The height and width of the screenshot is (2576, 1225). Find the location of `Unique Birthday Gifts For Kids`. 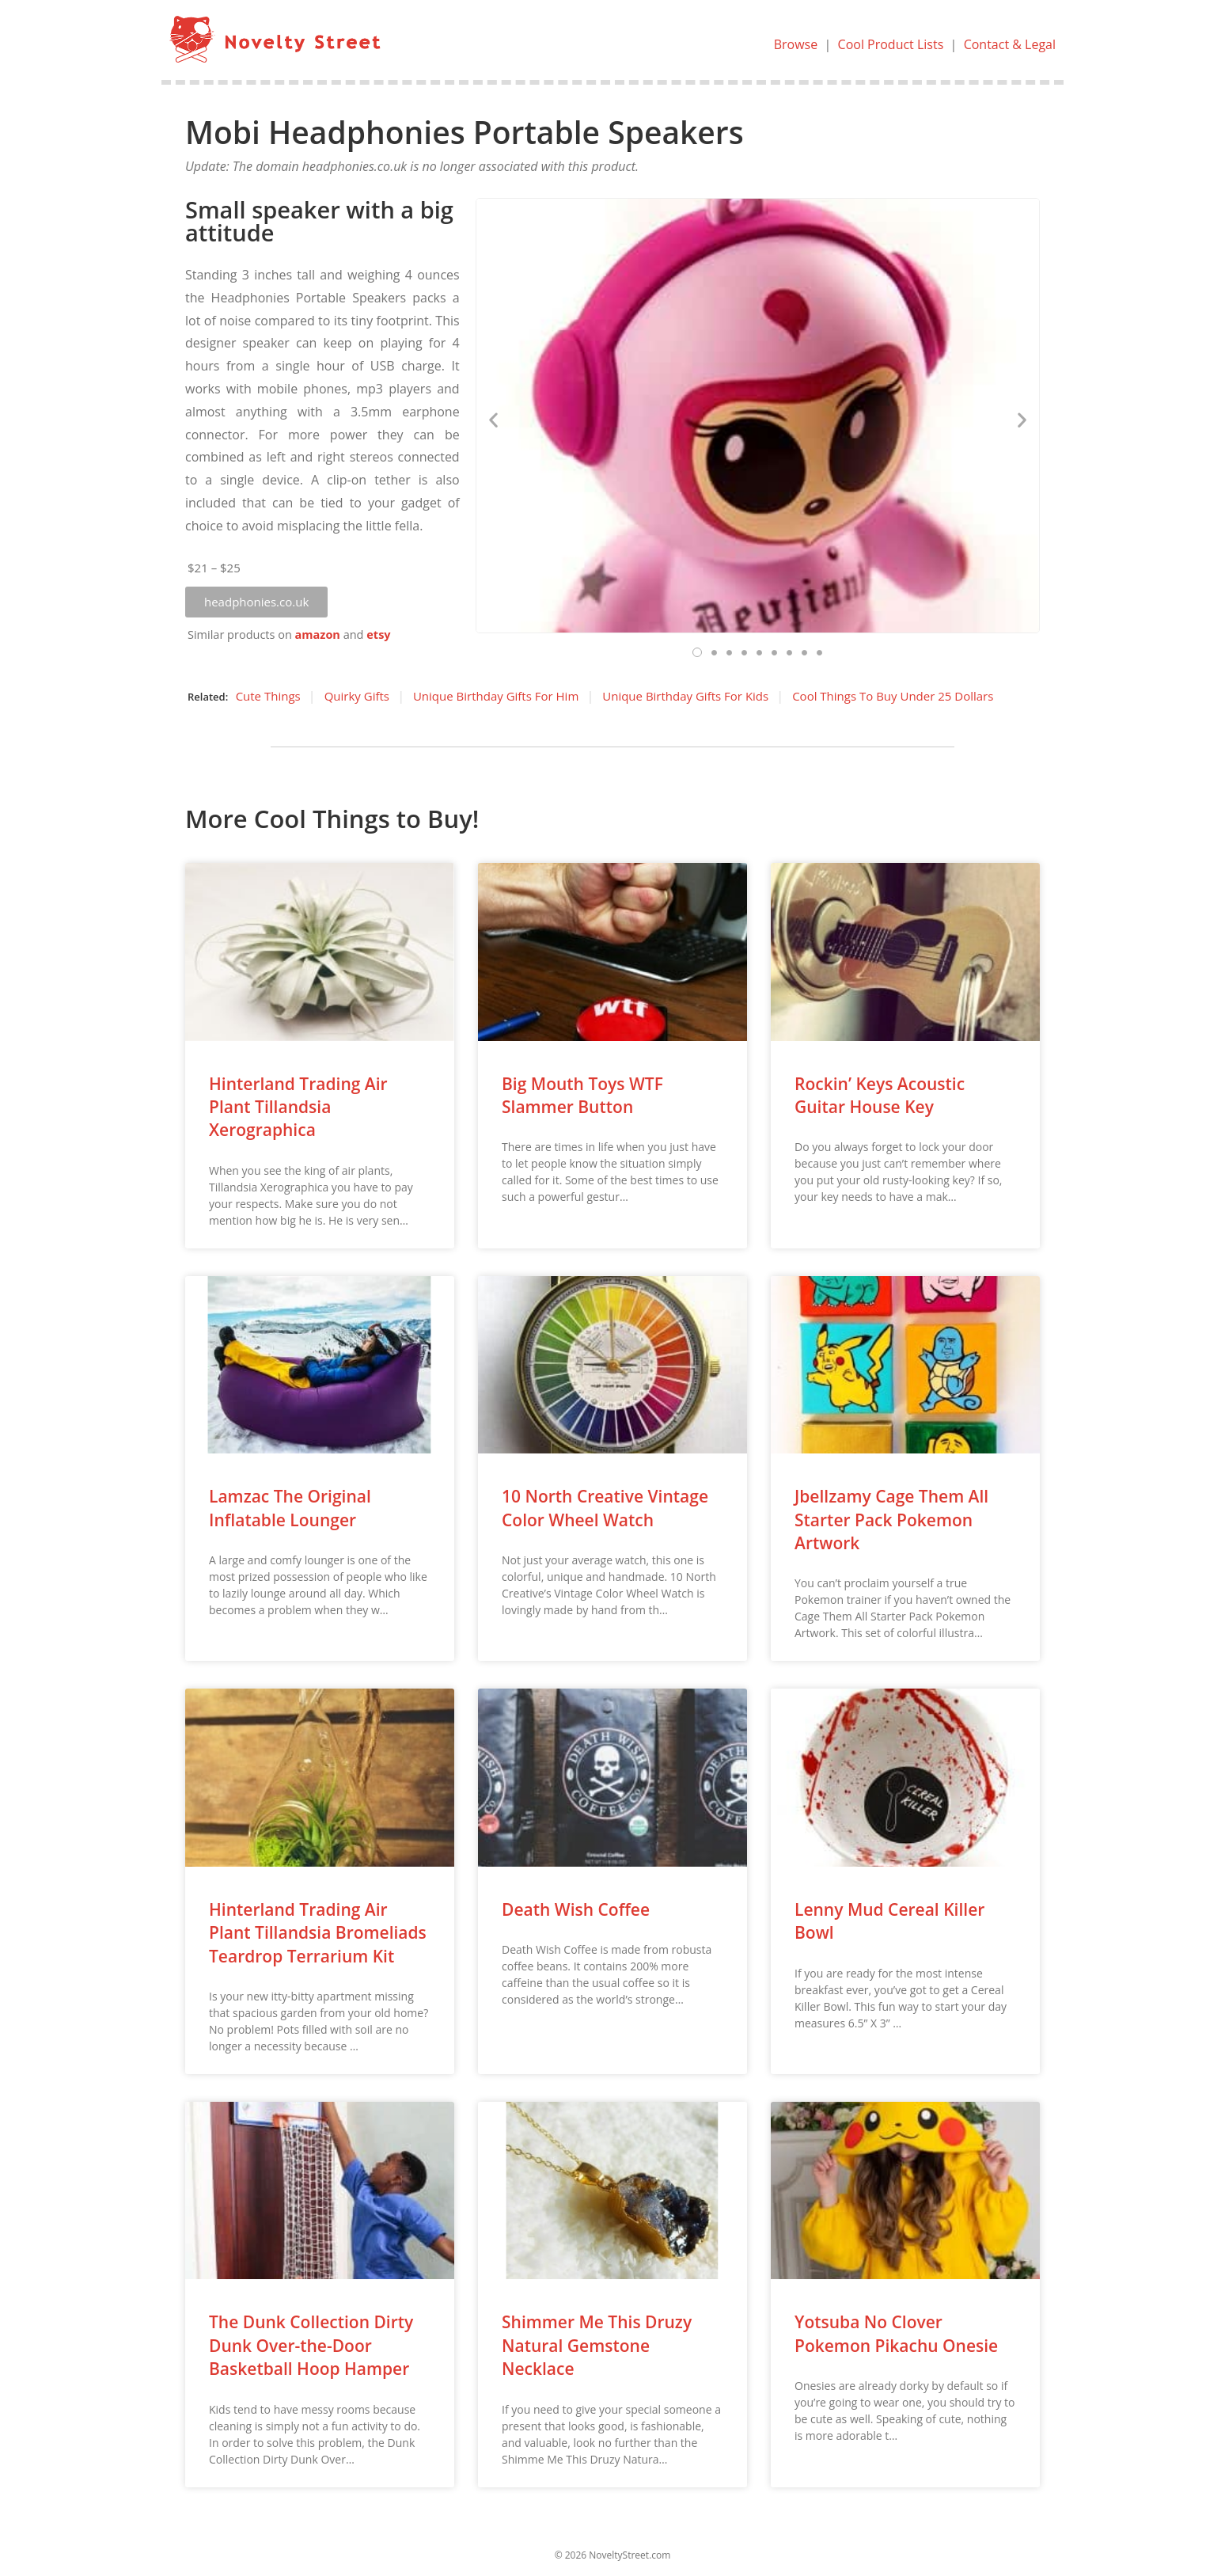

Unique Birthday Gifts For Kids is located at coordinates (685, 696).